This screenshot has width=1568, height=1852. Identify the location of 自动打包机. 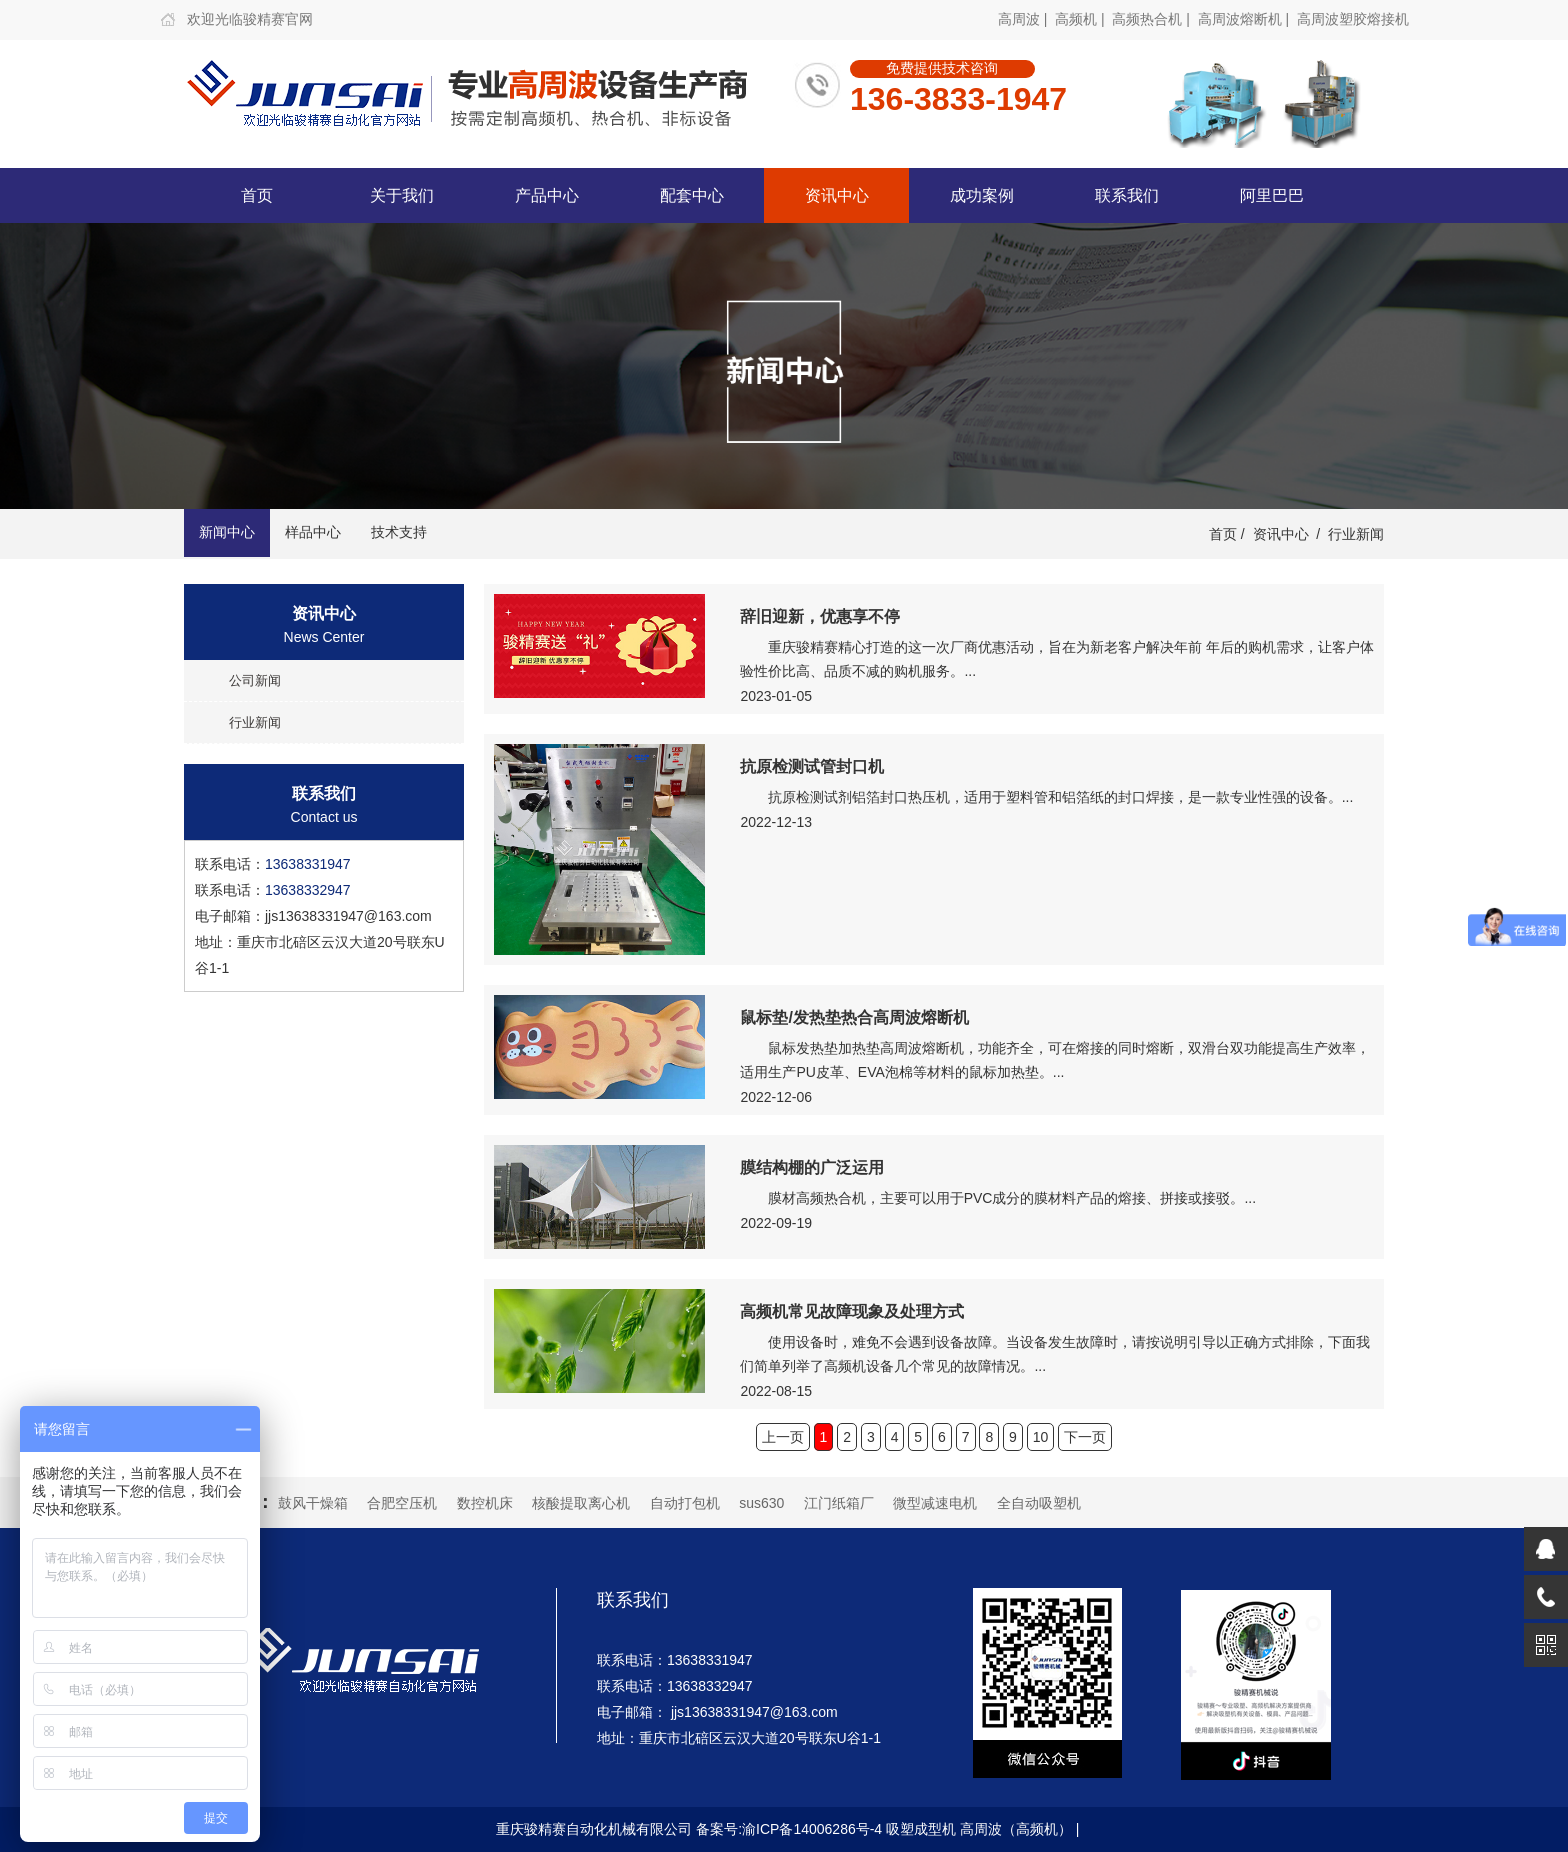
(685, 1503).